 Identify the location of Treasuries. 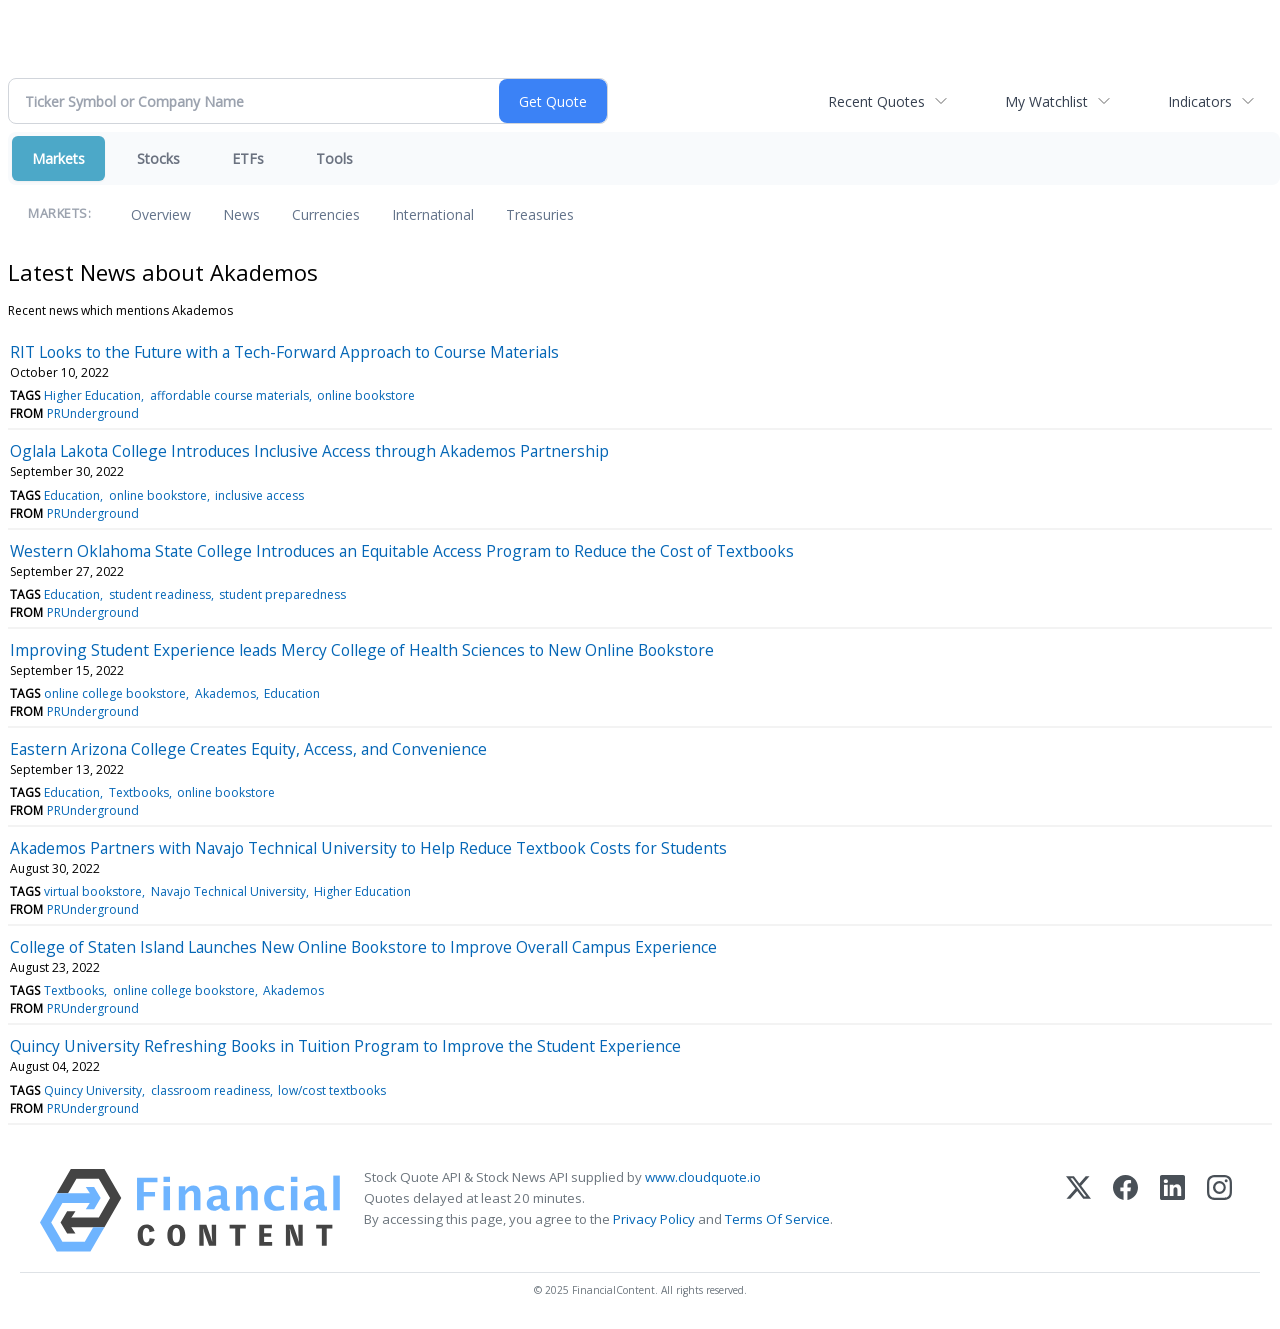
(540, 214).